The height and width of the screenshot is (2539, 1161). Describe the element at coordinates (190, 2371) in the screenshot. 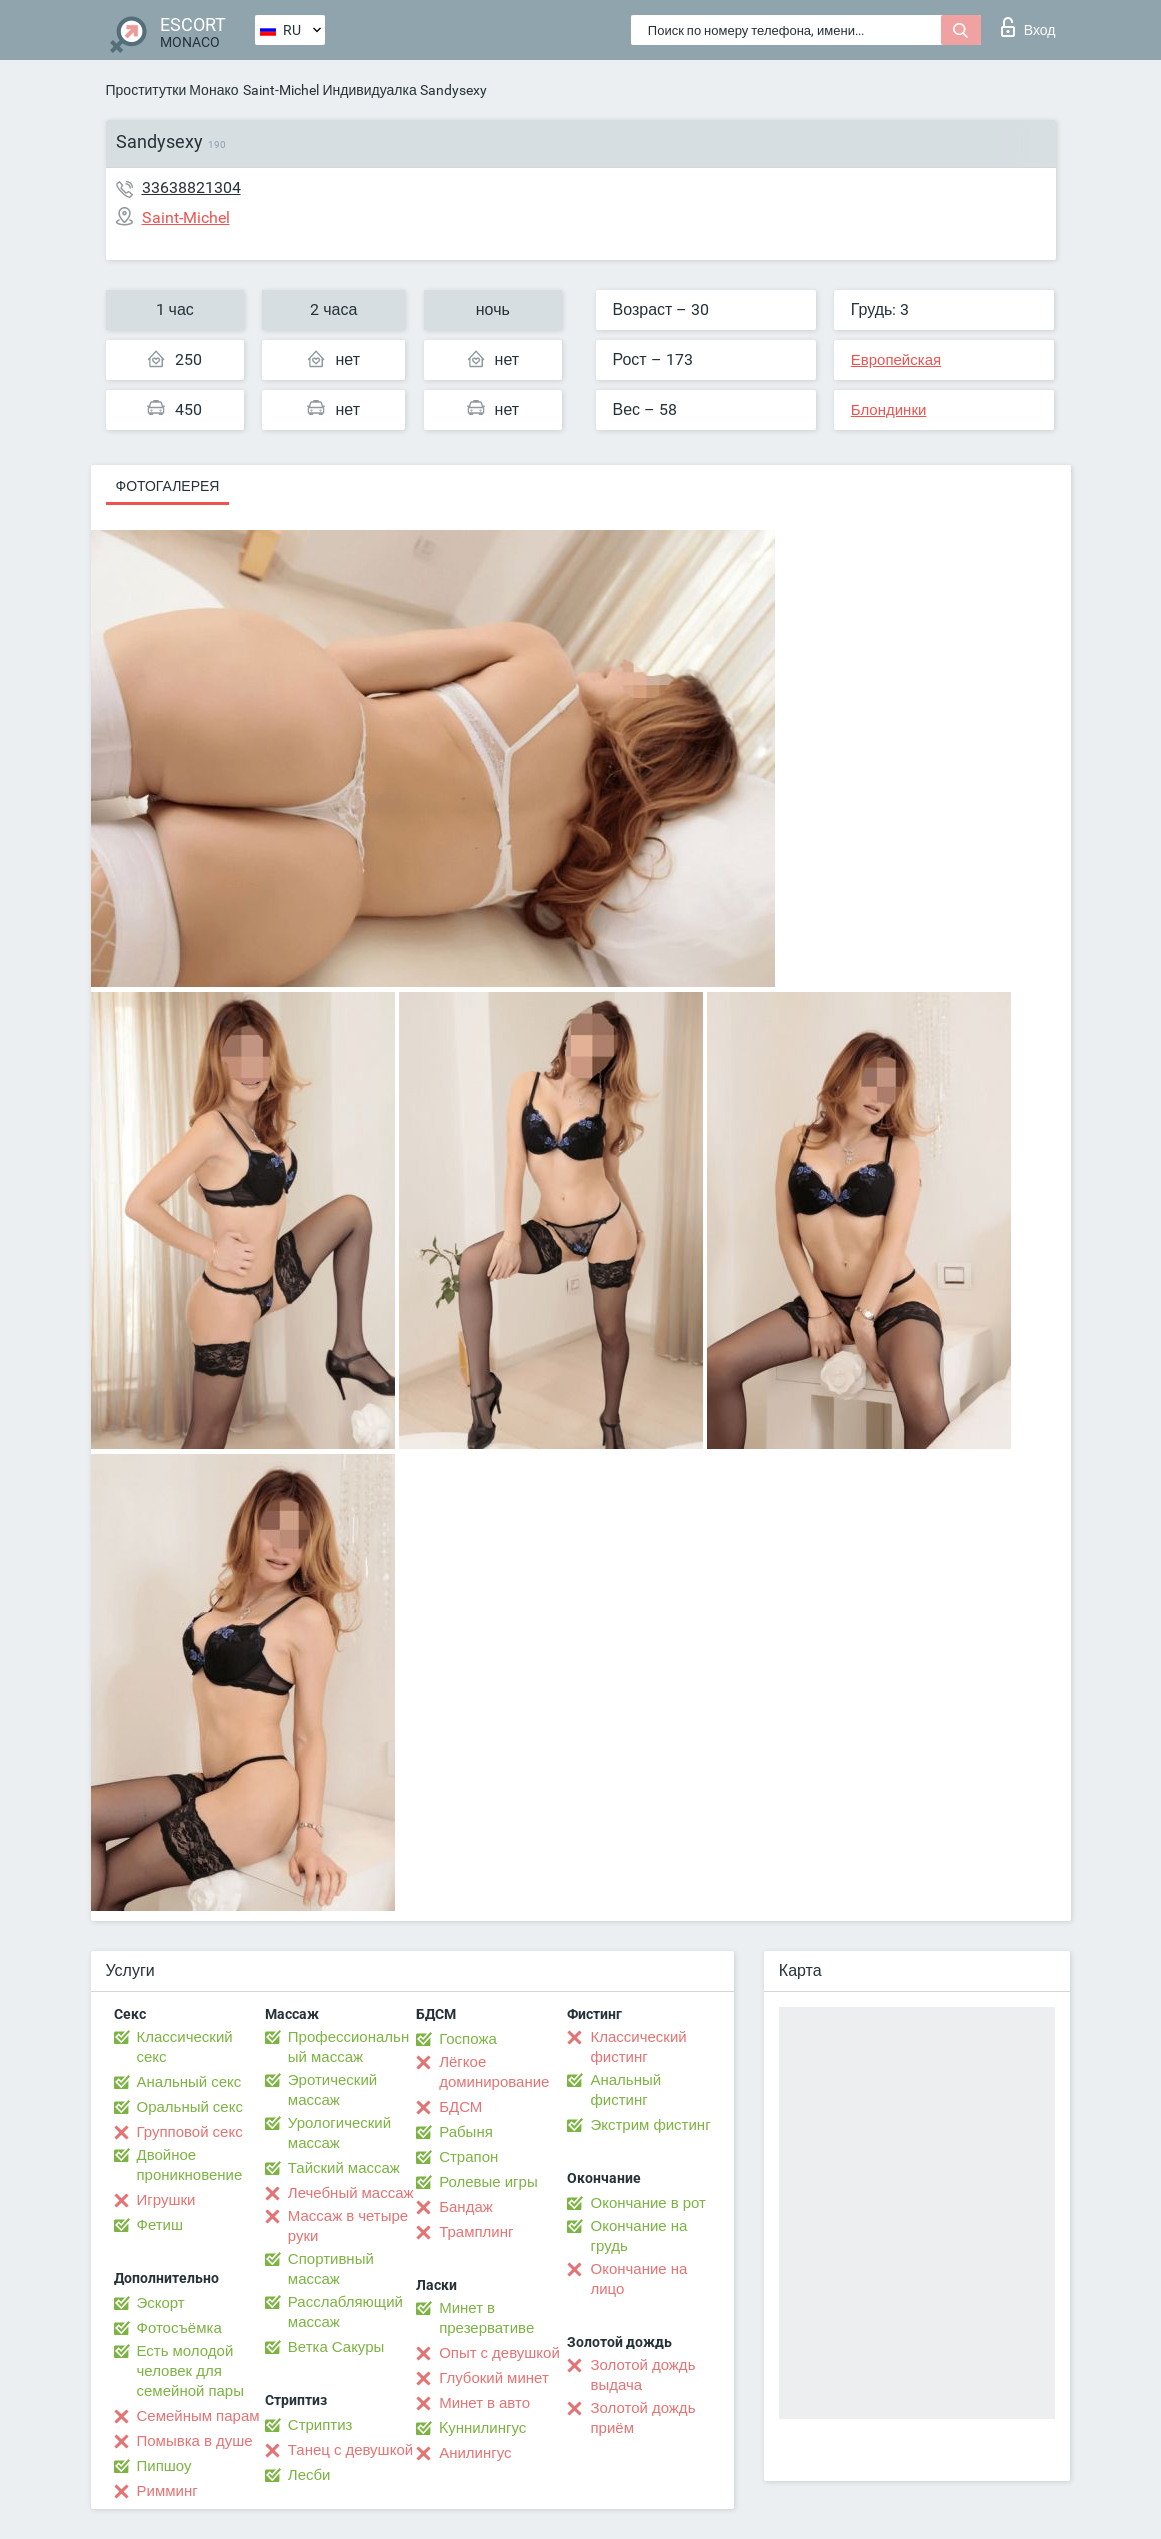

I see `Есть молодой человек для семейной пары` at that location.